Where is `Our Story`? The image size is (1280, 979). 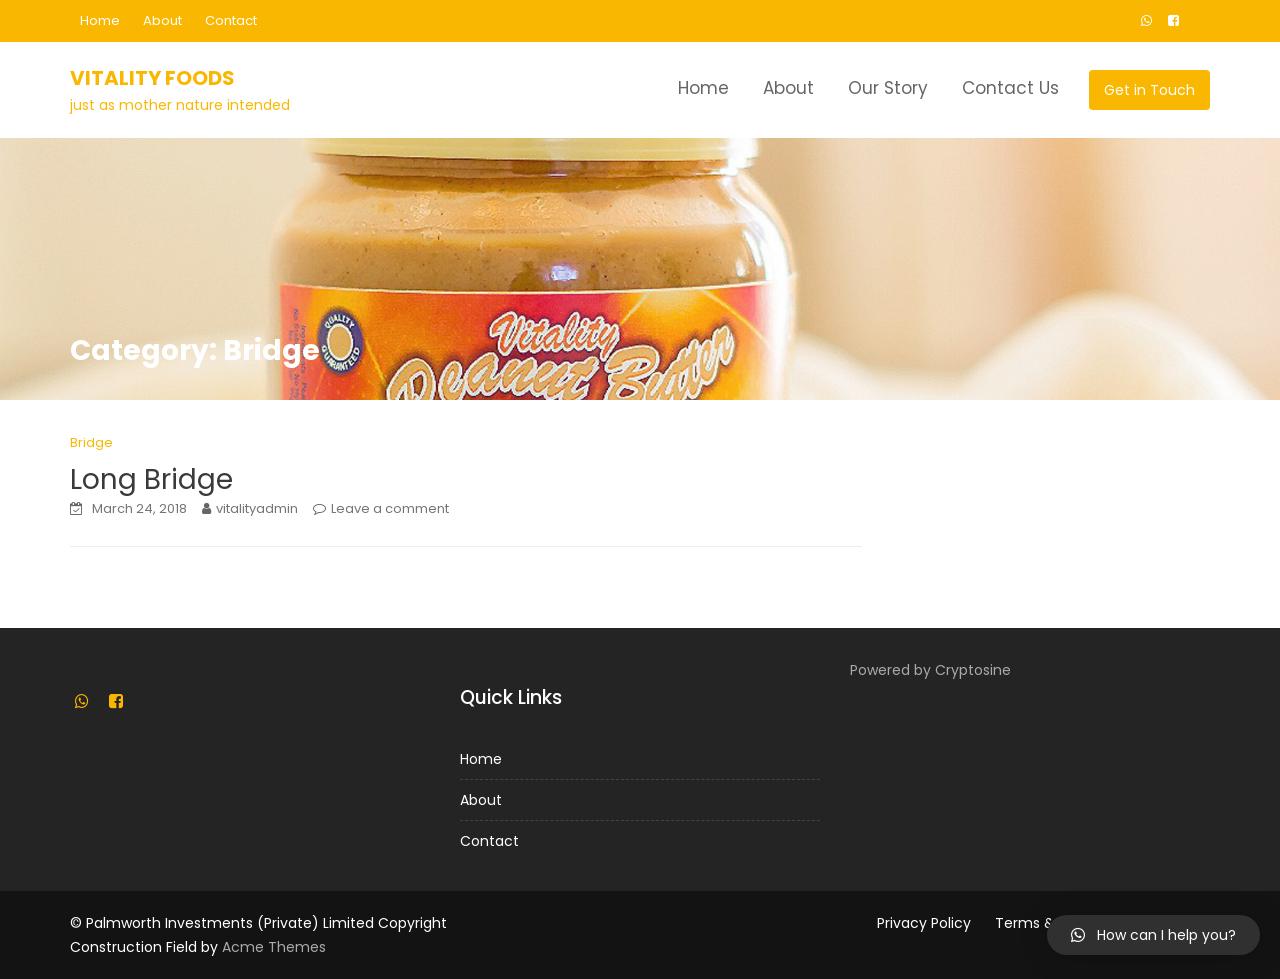
Our Story is located at coordinates (888, 88).